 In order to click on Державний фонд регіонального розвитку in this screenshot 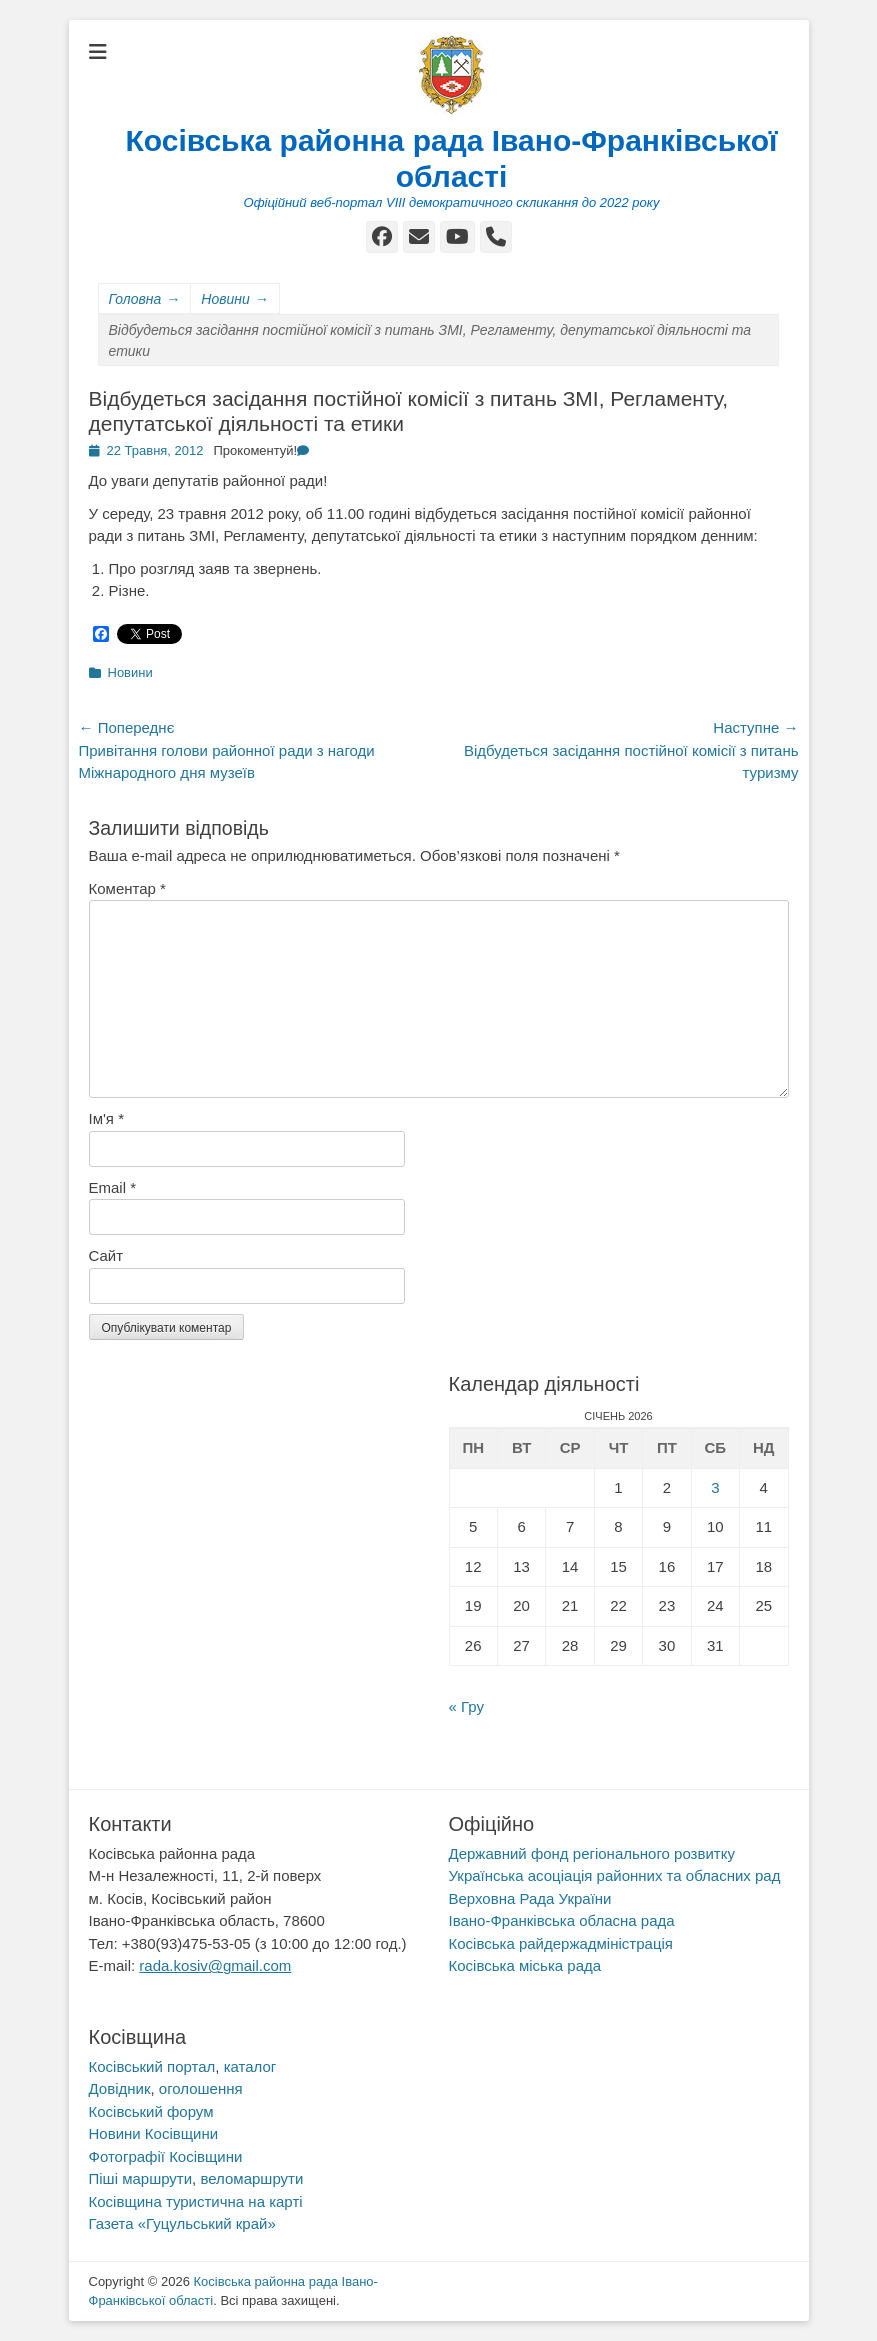, I will do `click(592, 1853)`.